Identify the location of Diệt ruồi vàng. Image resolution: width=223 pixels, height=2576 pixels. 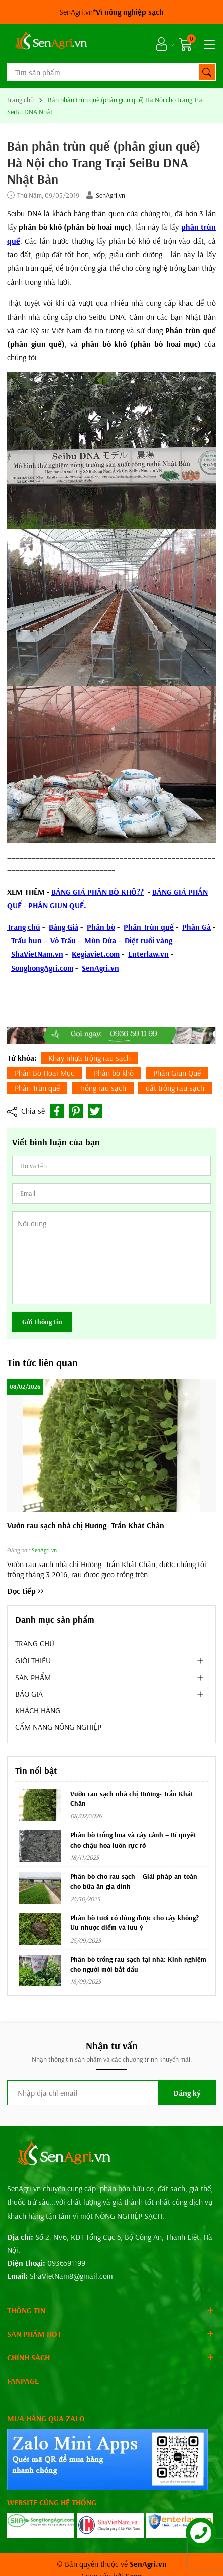
(148, 940).